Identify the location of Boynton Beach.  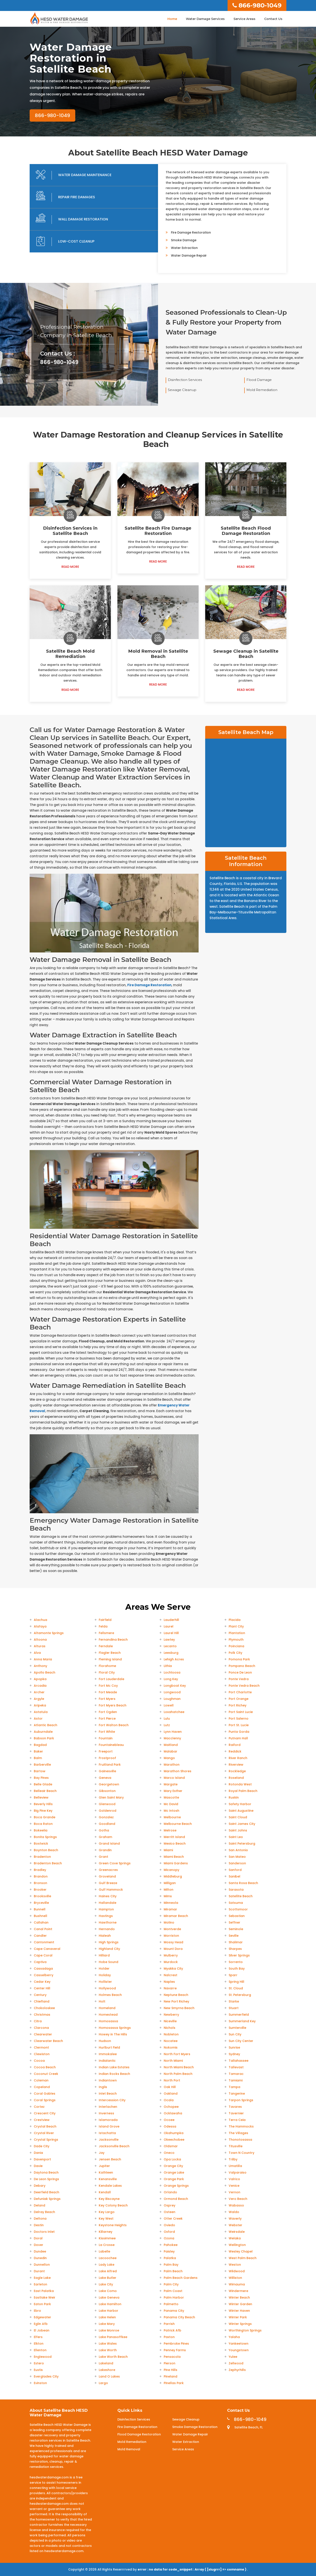
(46, 1850).